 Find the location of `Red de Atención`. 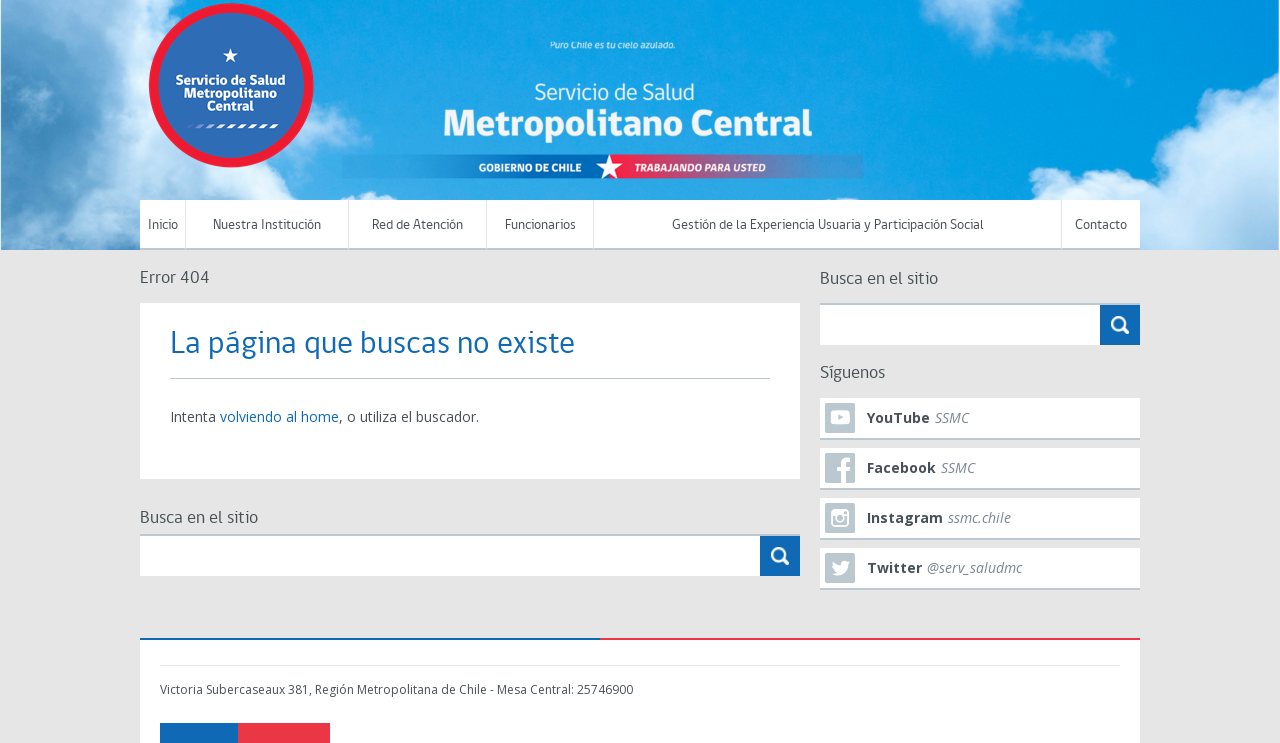

Red de Atención is located at coordinates (417, 225).